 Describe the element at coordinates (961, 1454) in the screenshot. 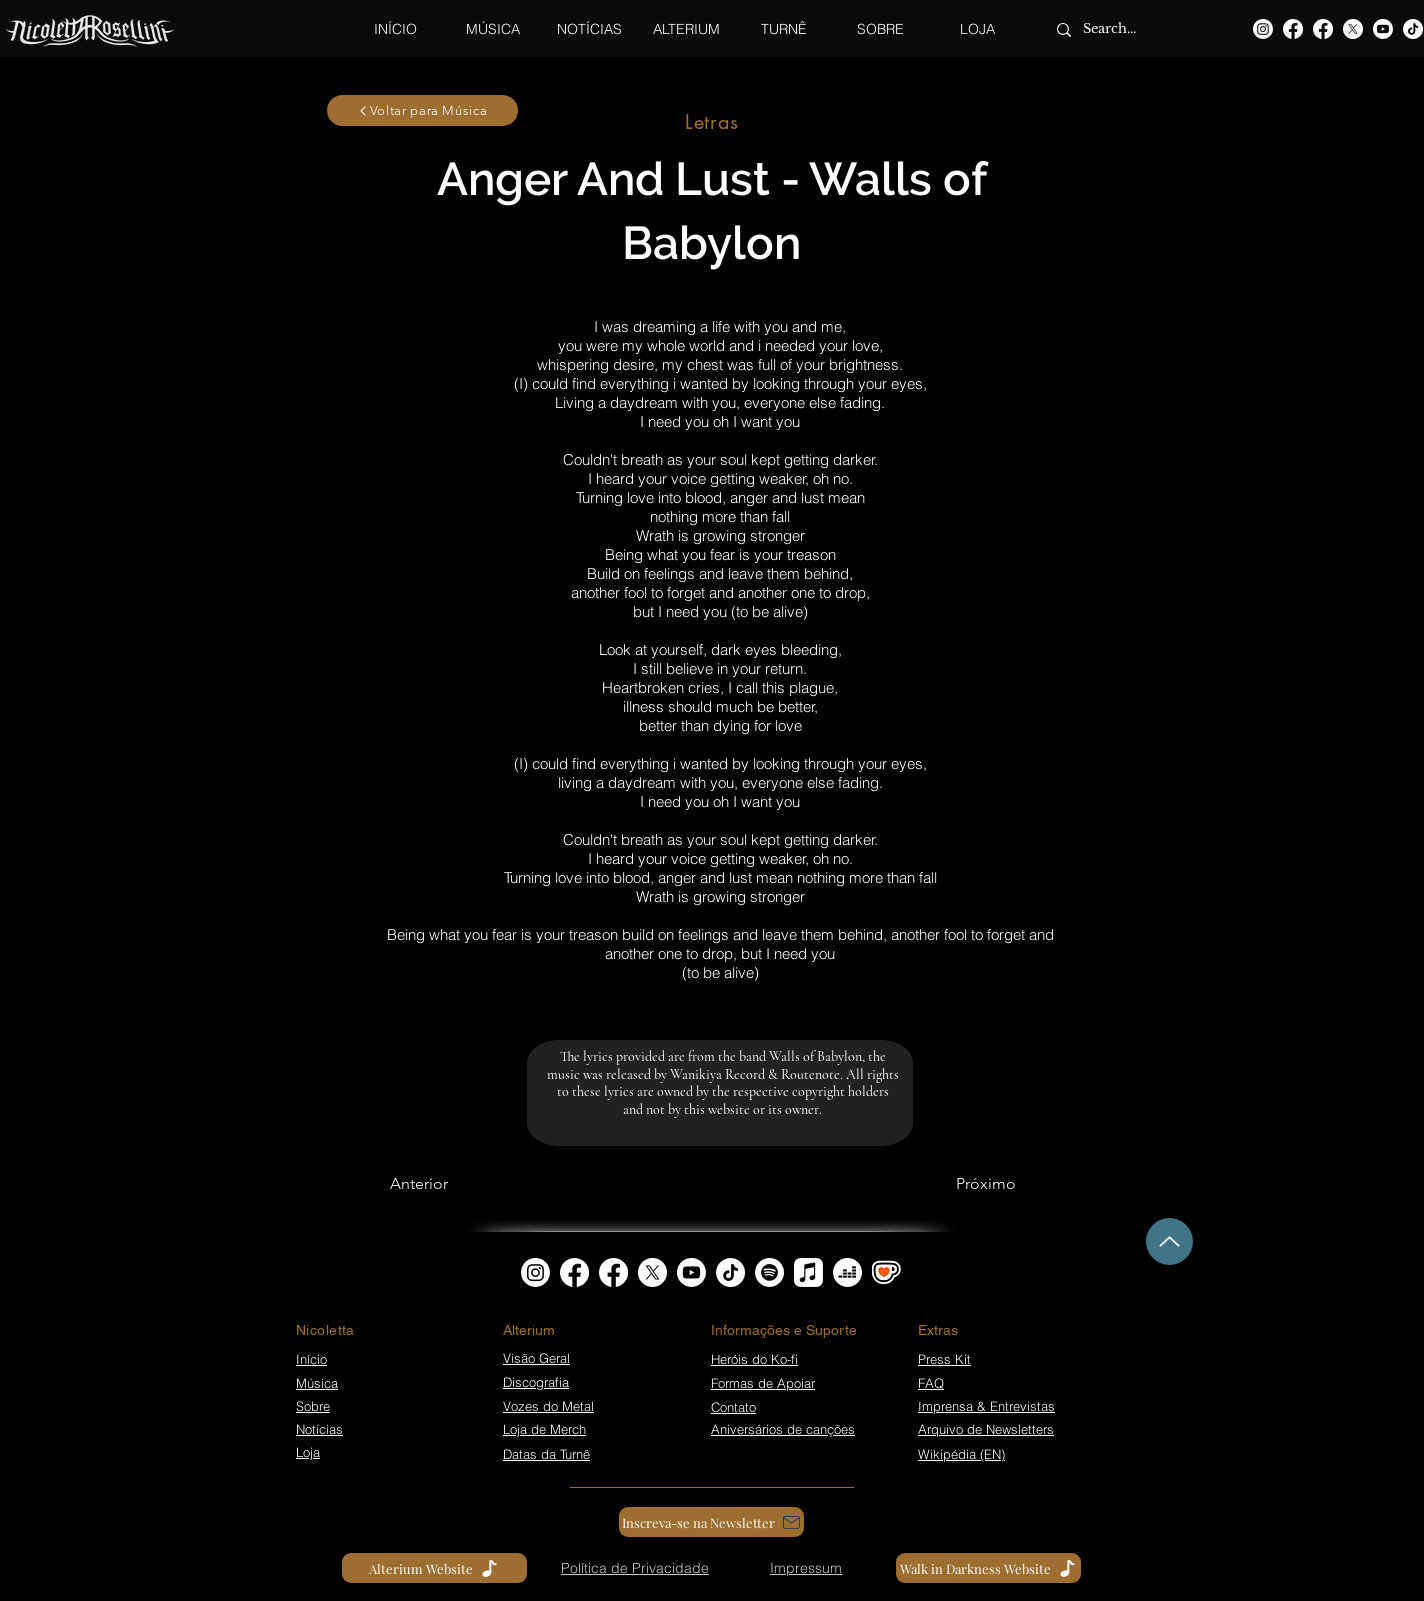

I see `Wikipédia (EN)` at that location.